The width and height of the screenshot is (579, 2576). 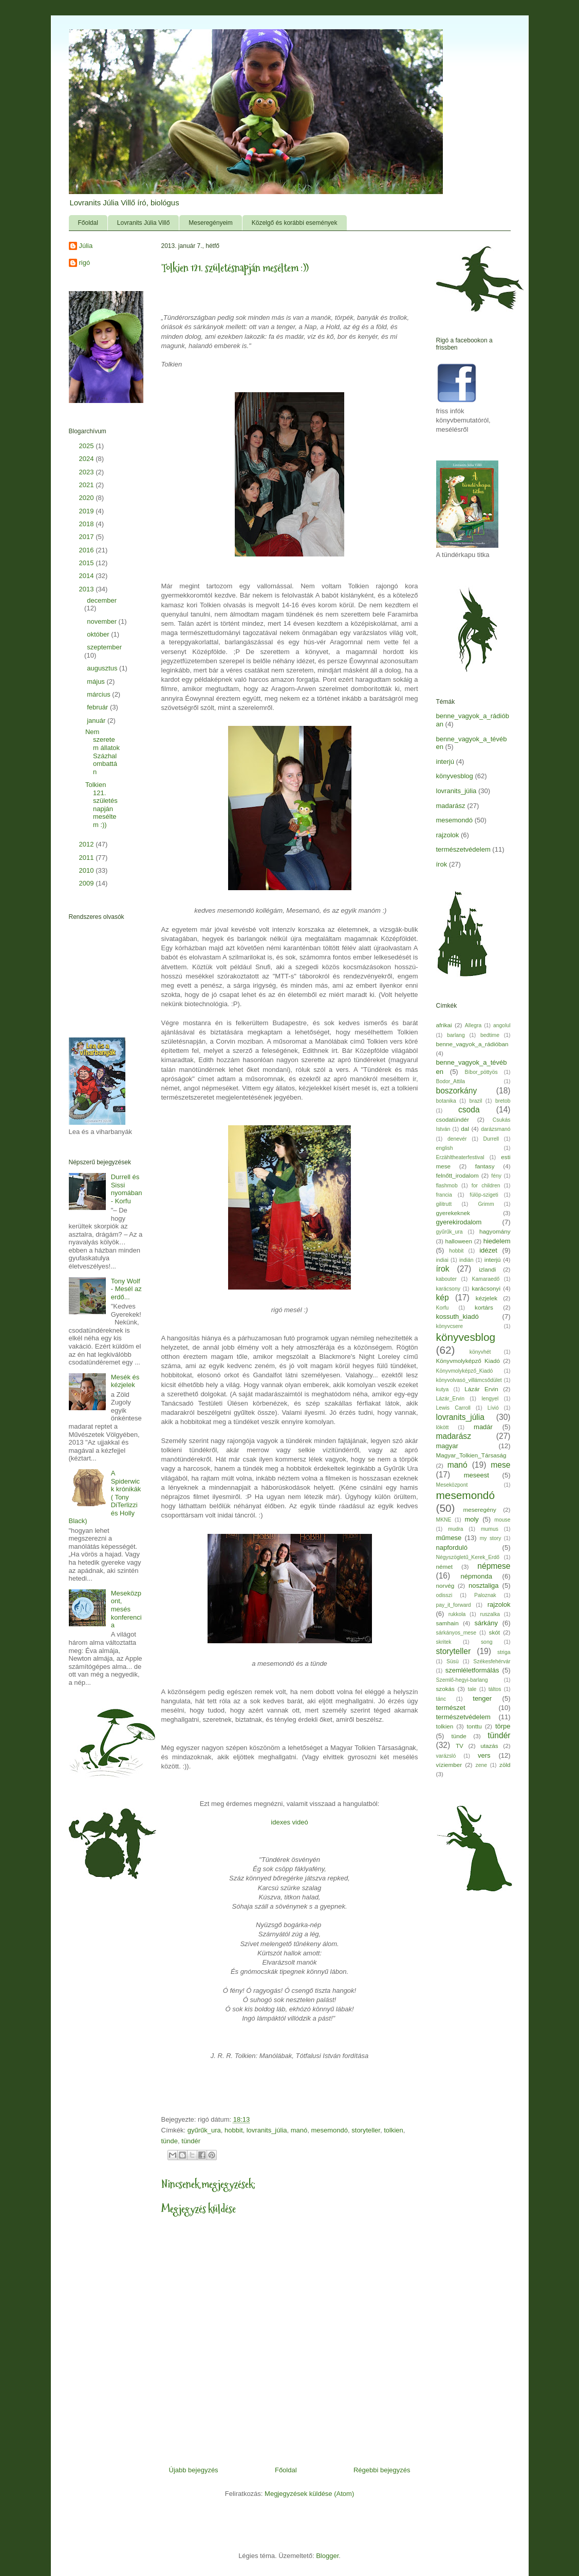 What do you see at coordinates (442, 1297) in the screenshot?
I see `kép` at bounding box center [442, 1297].